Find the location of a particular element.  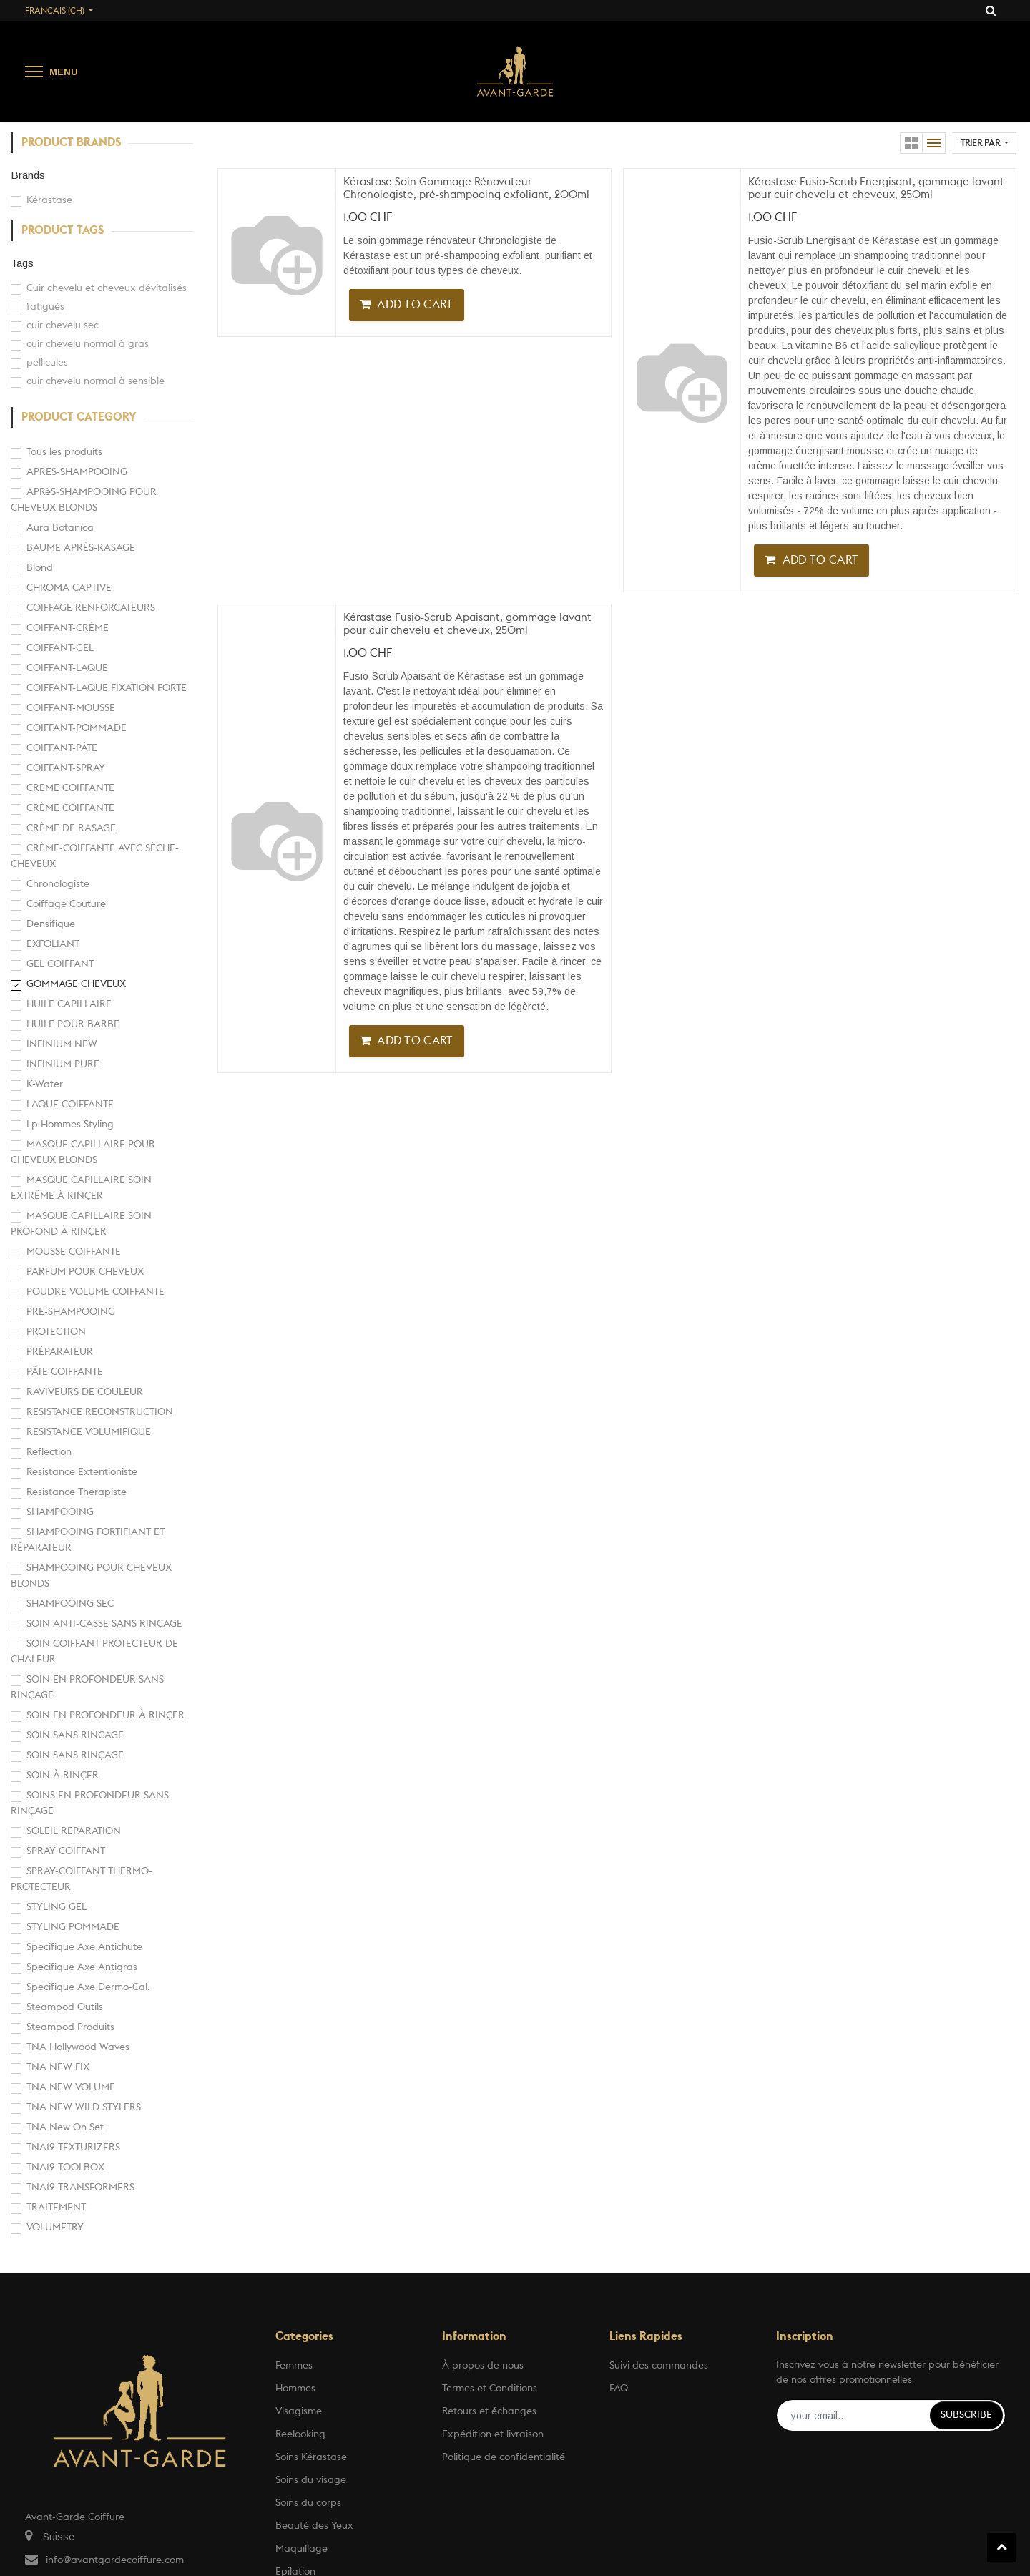

Soins du corps is located at coordinates (308, 2503).